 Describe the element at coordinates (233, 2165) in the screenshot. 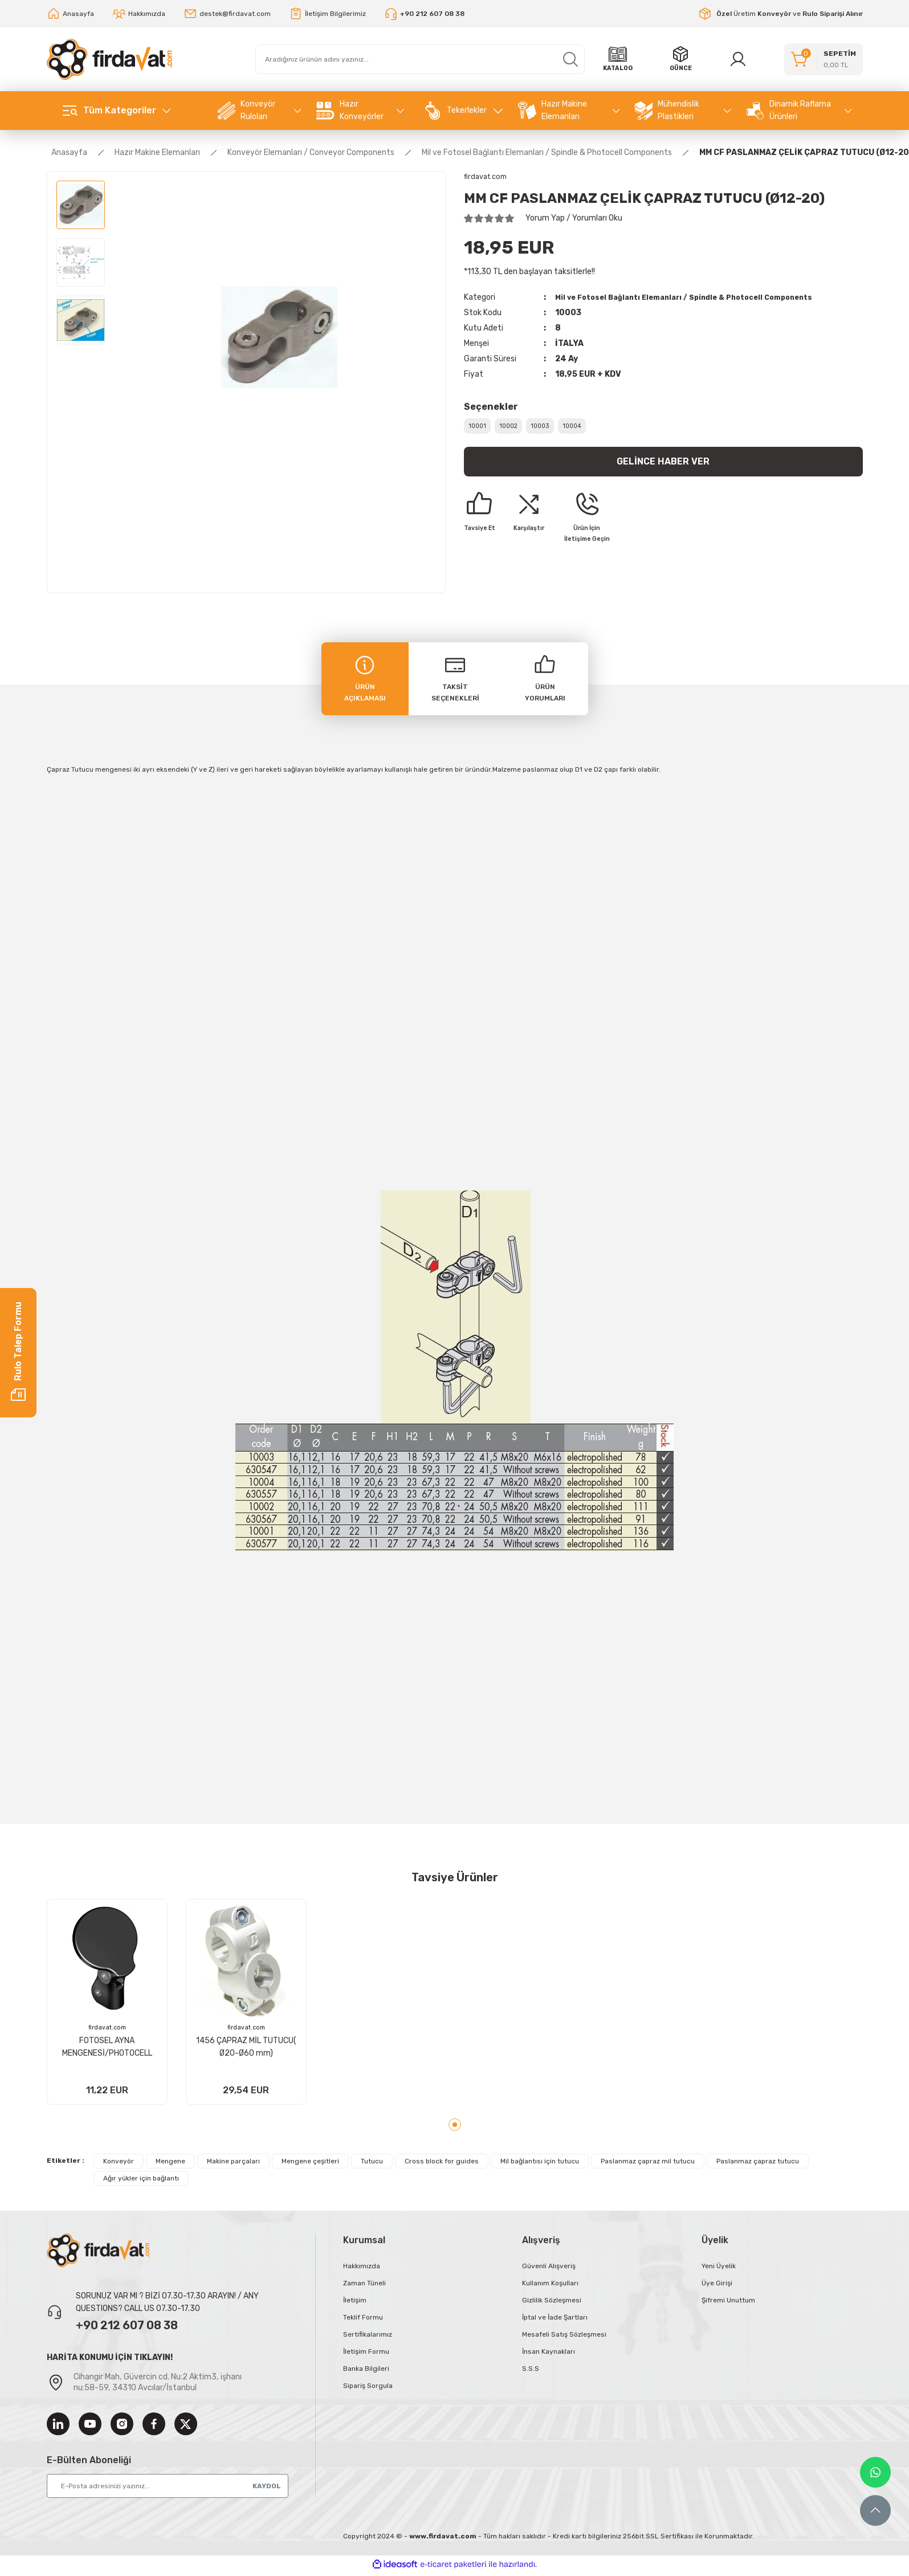

I see `Makine parçaları` at that location.